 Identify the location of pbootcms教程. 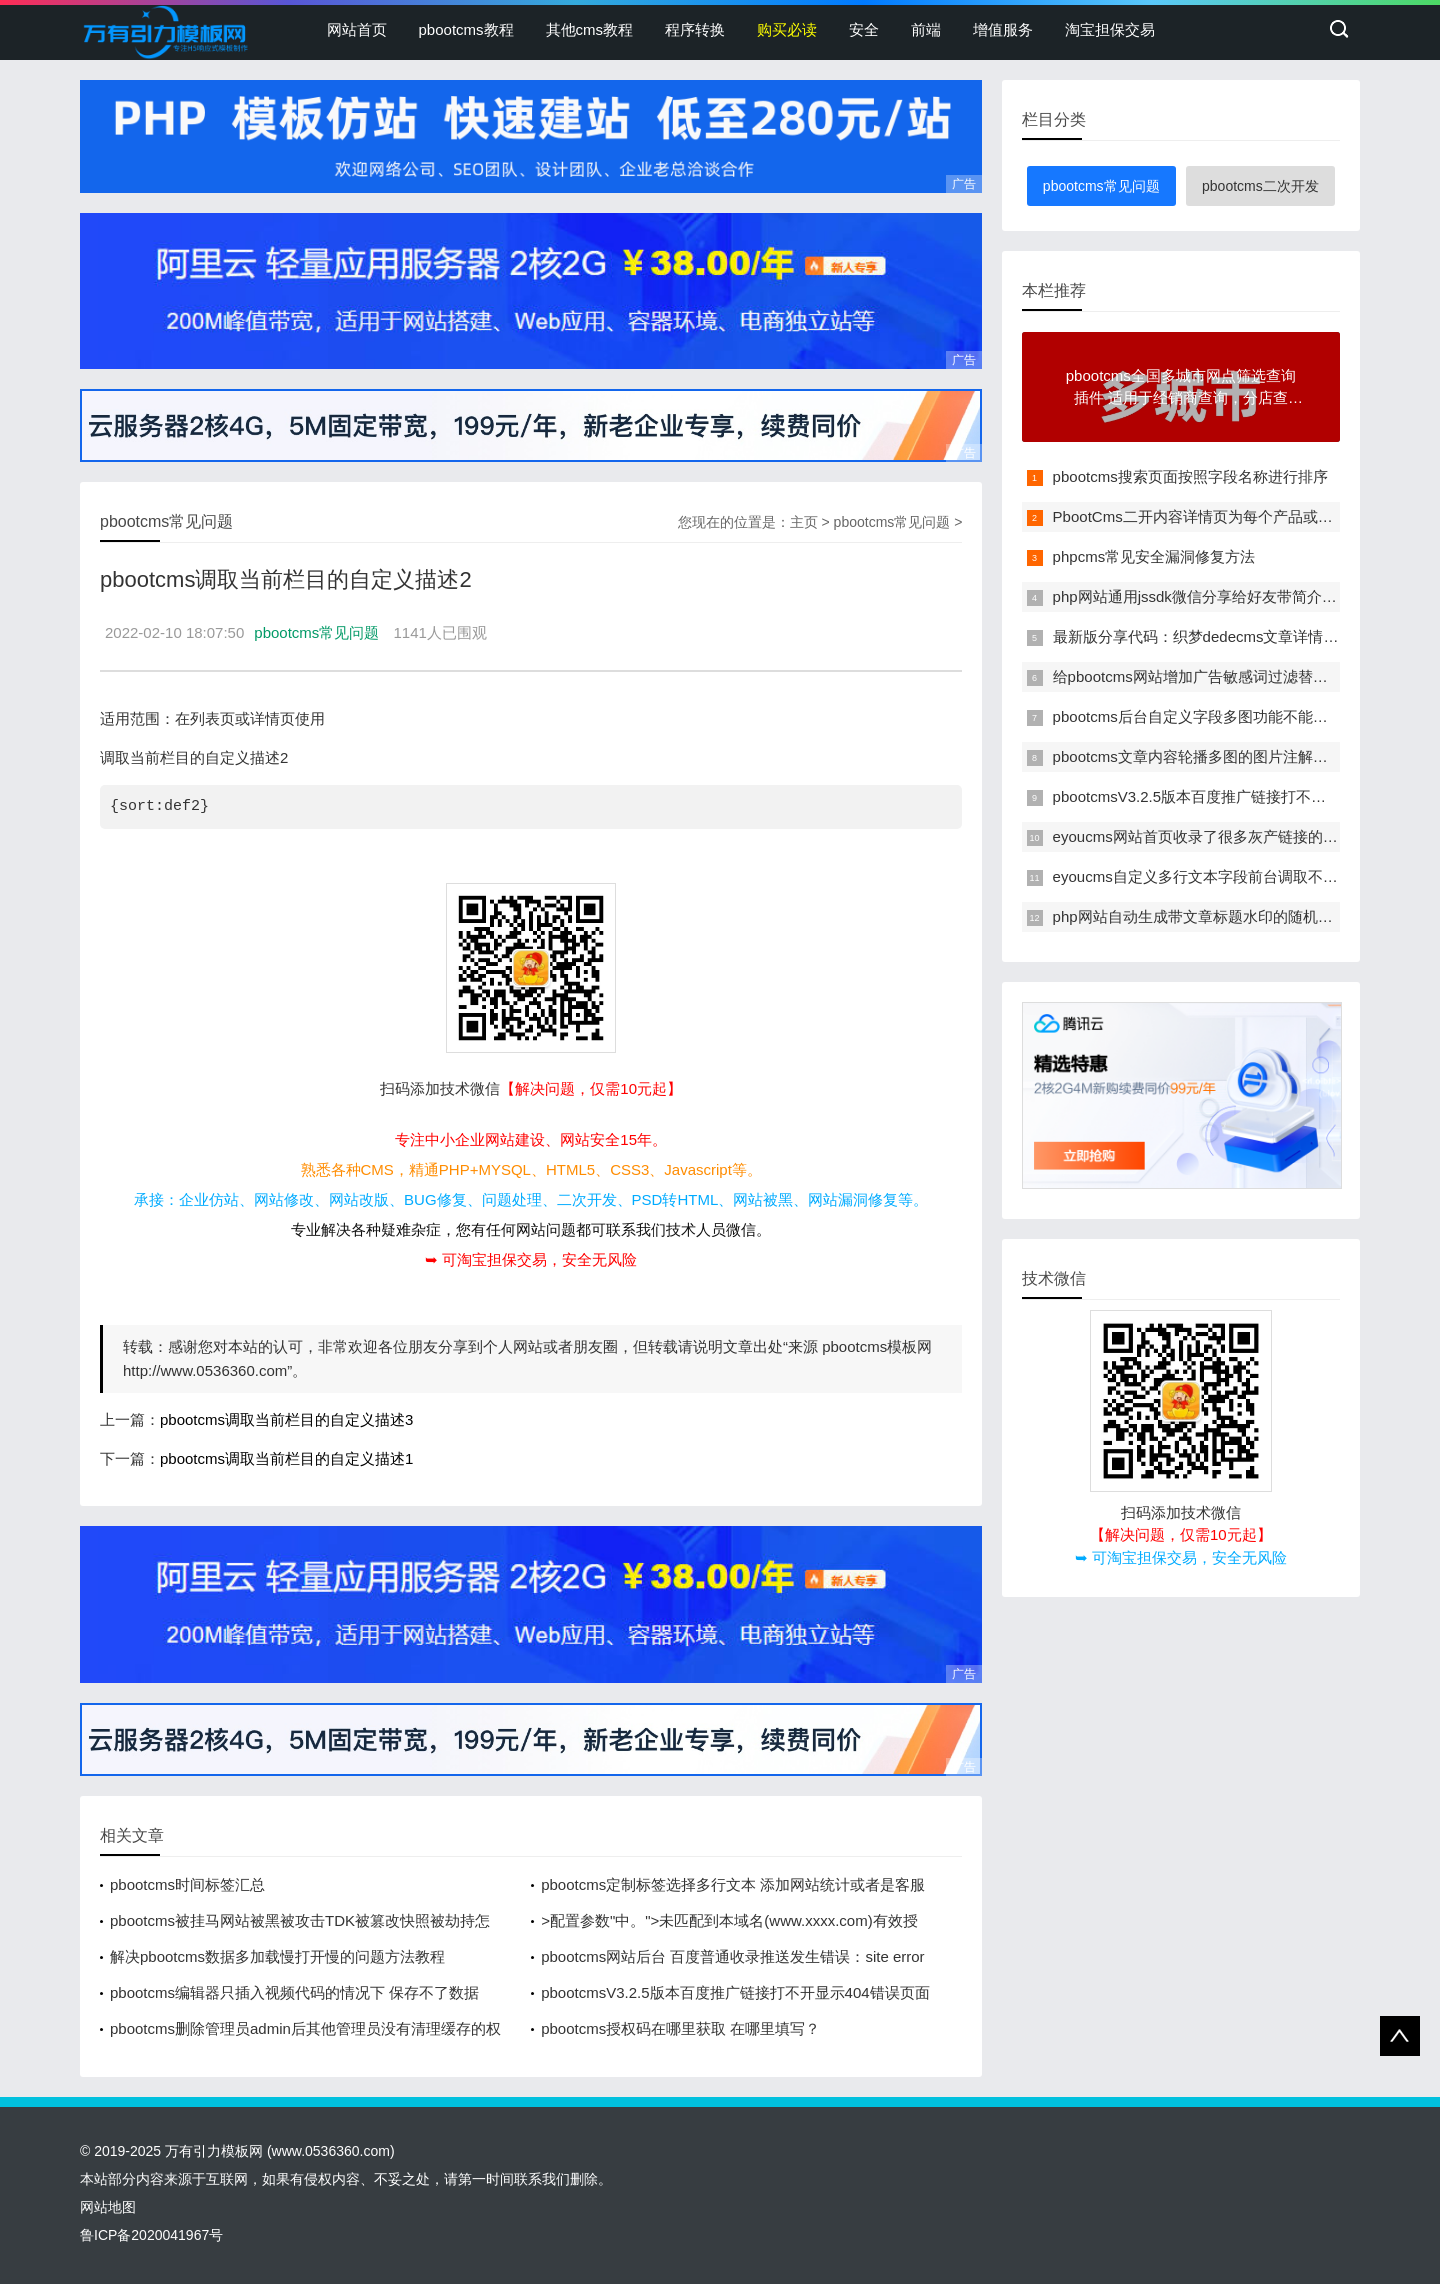
(466, 29).